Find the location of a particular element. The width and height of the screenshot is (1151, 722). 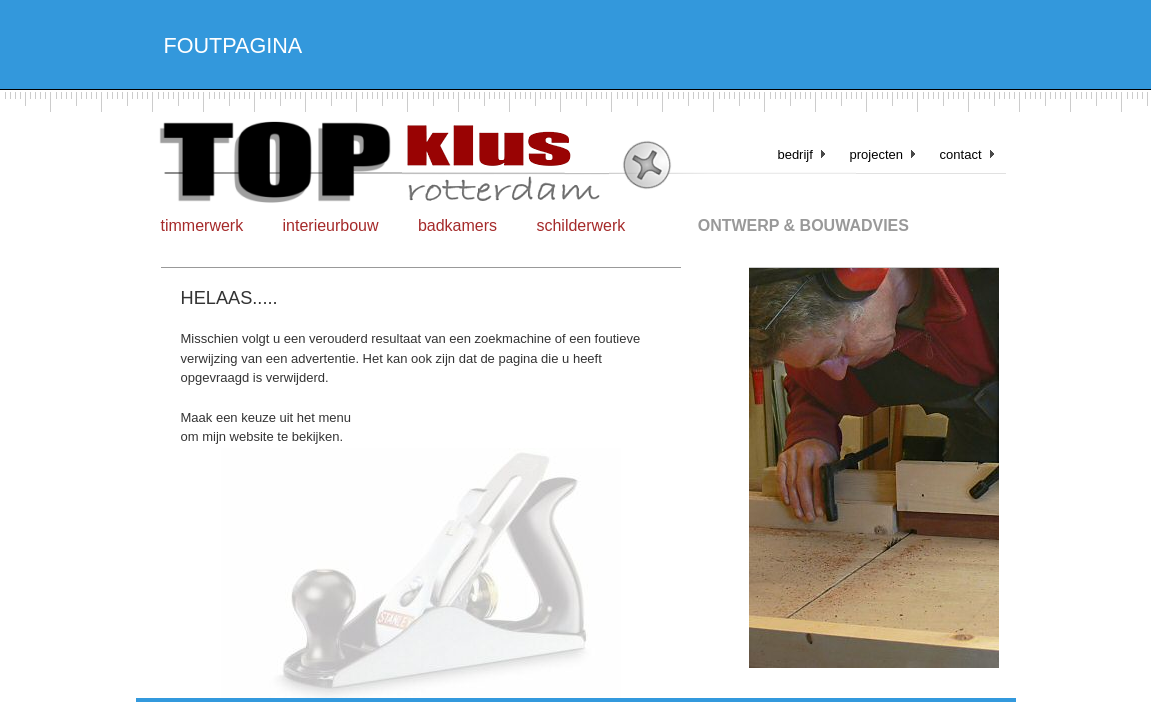

bedrijf is located at coordinates (794, 154).